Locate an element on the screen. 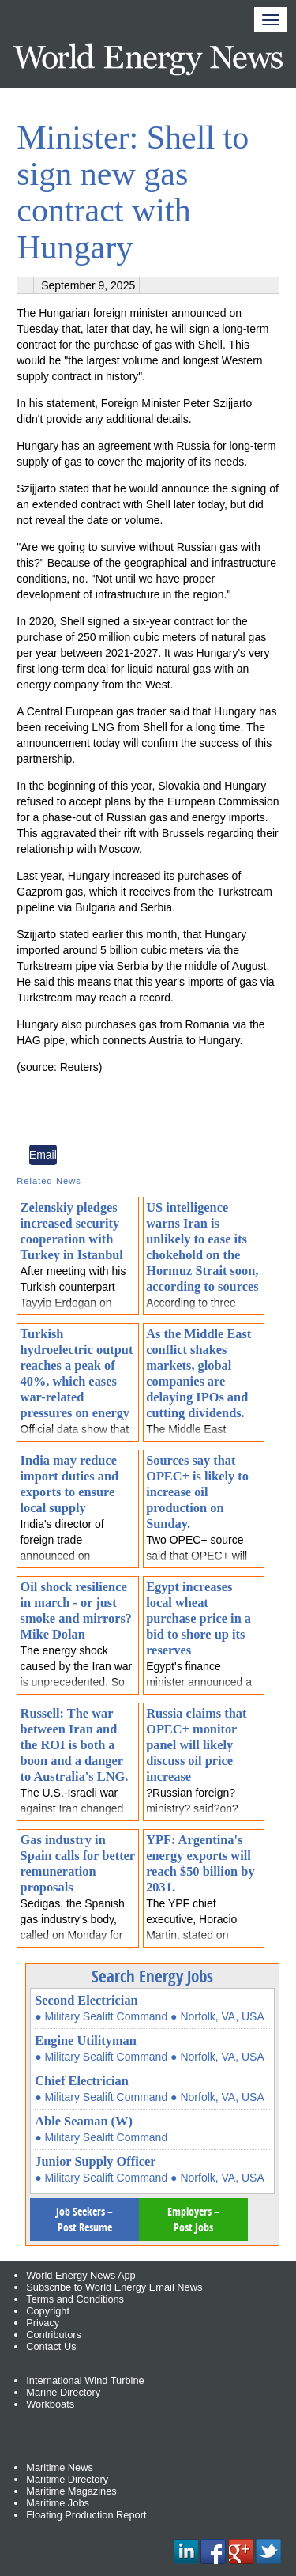 The image size is (296, 2576). Privacy is located at coordinates (42, 2323).